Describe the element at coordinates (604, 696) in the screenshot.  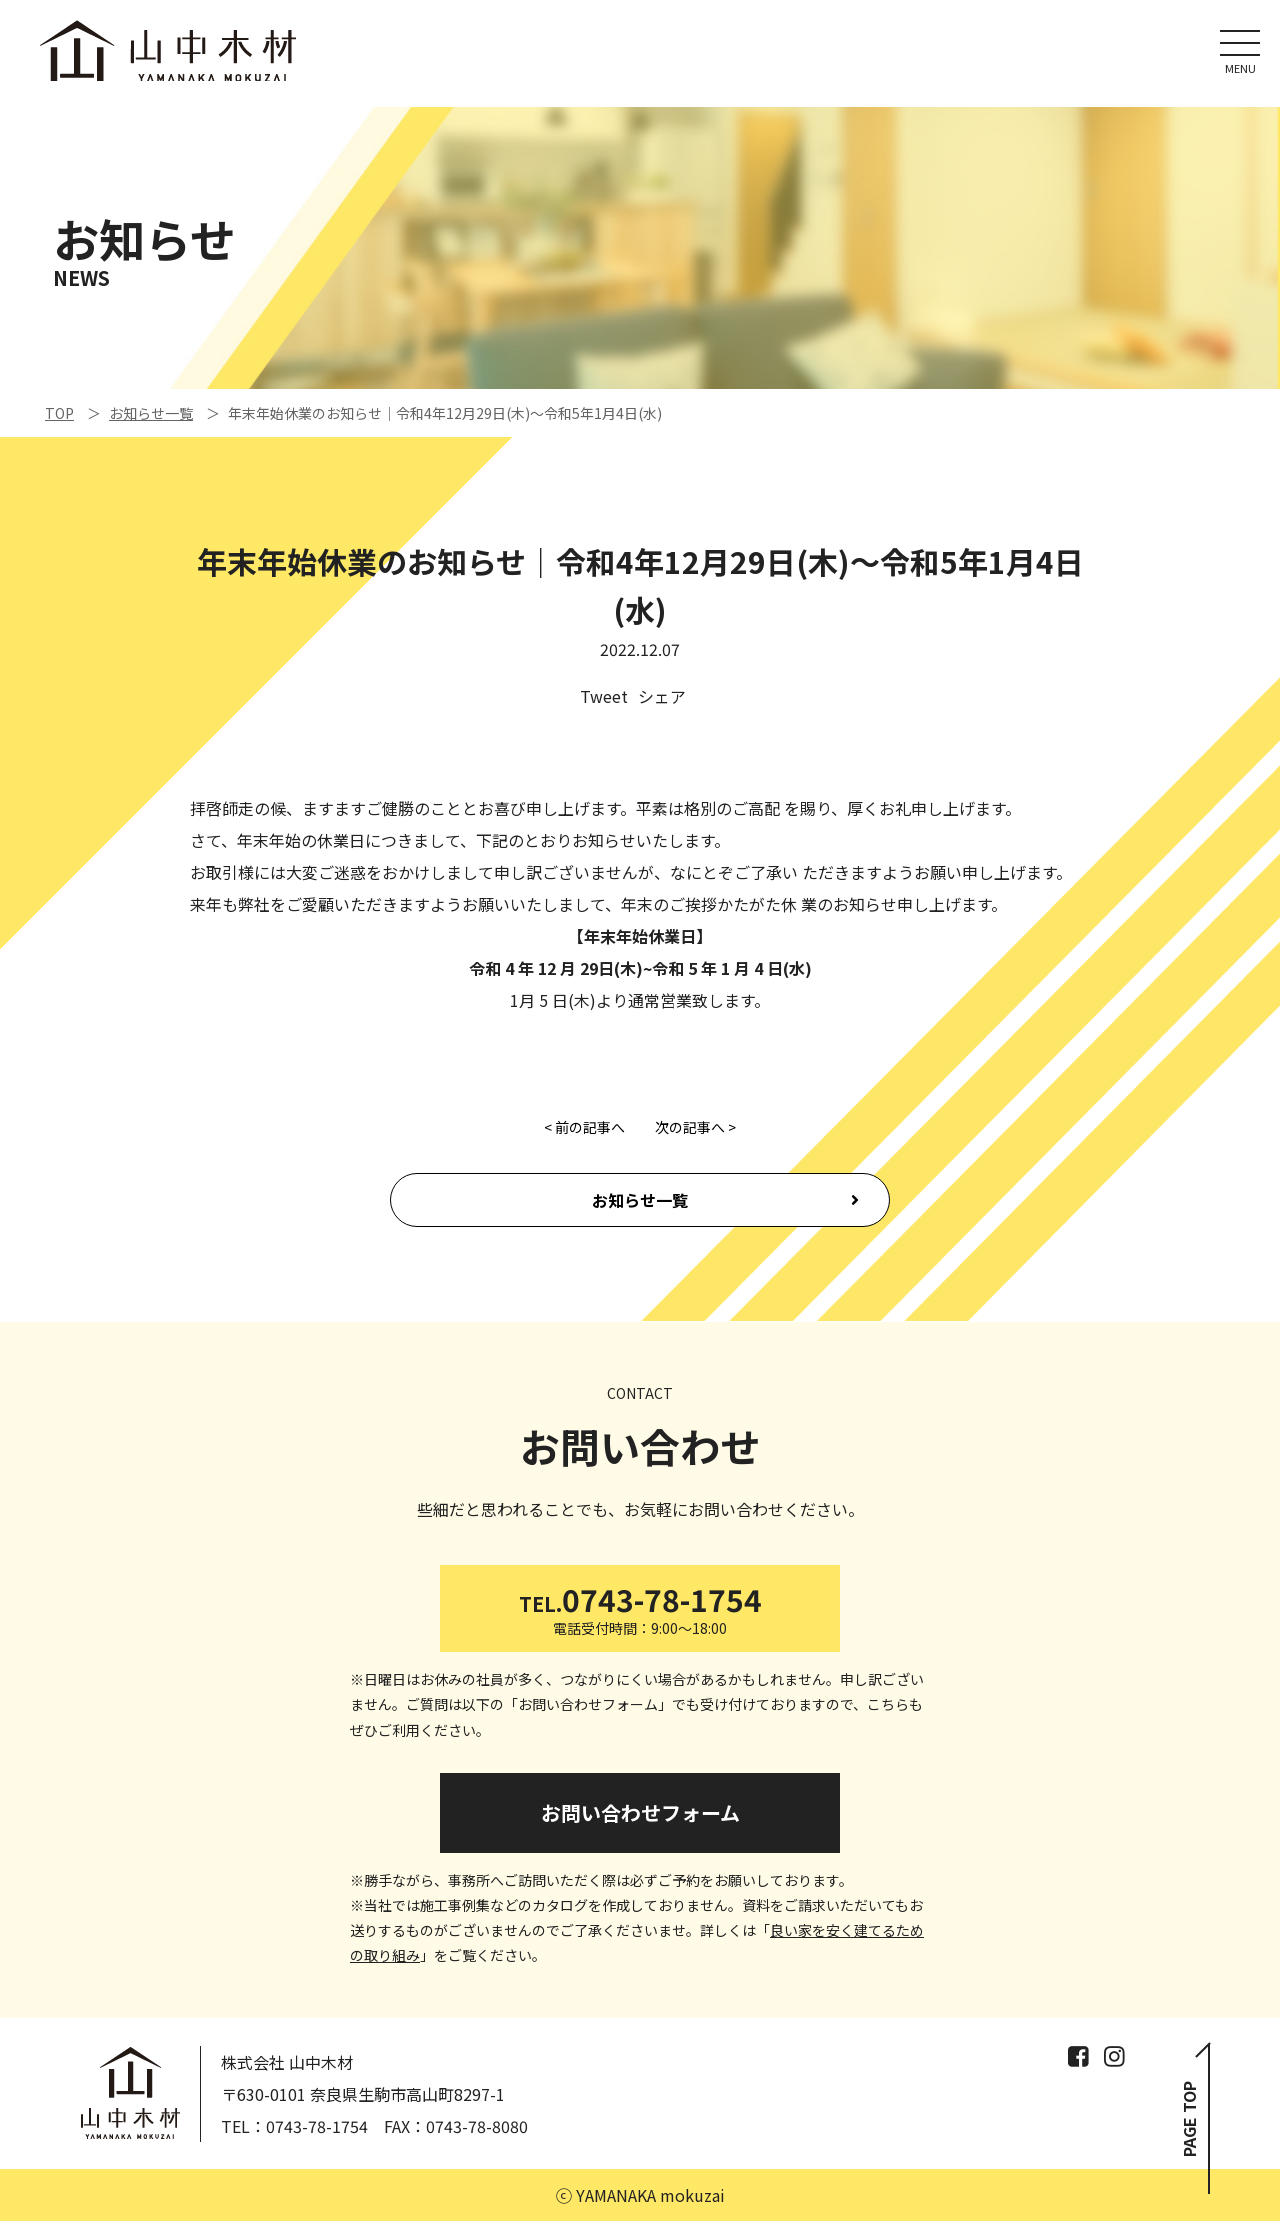
I see `Tweet` at that location.